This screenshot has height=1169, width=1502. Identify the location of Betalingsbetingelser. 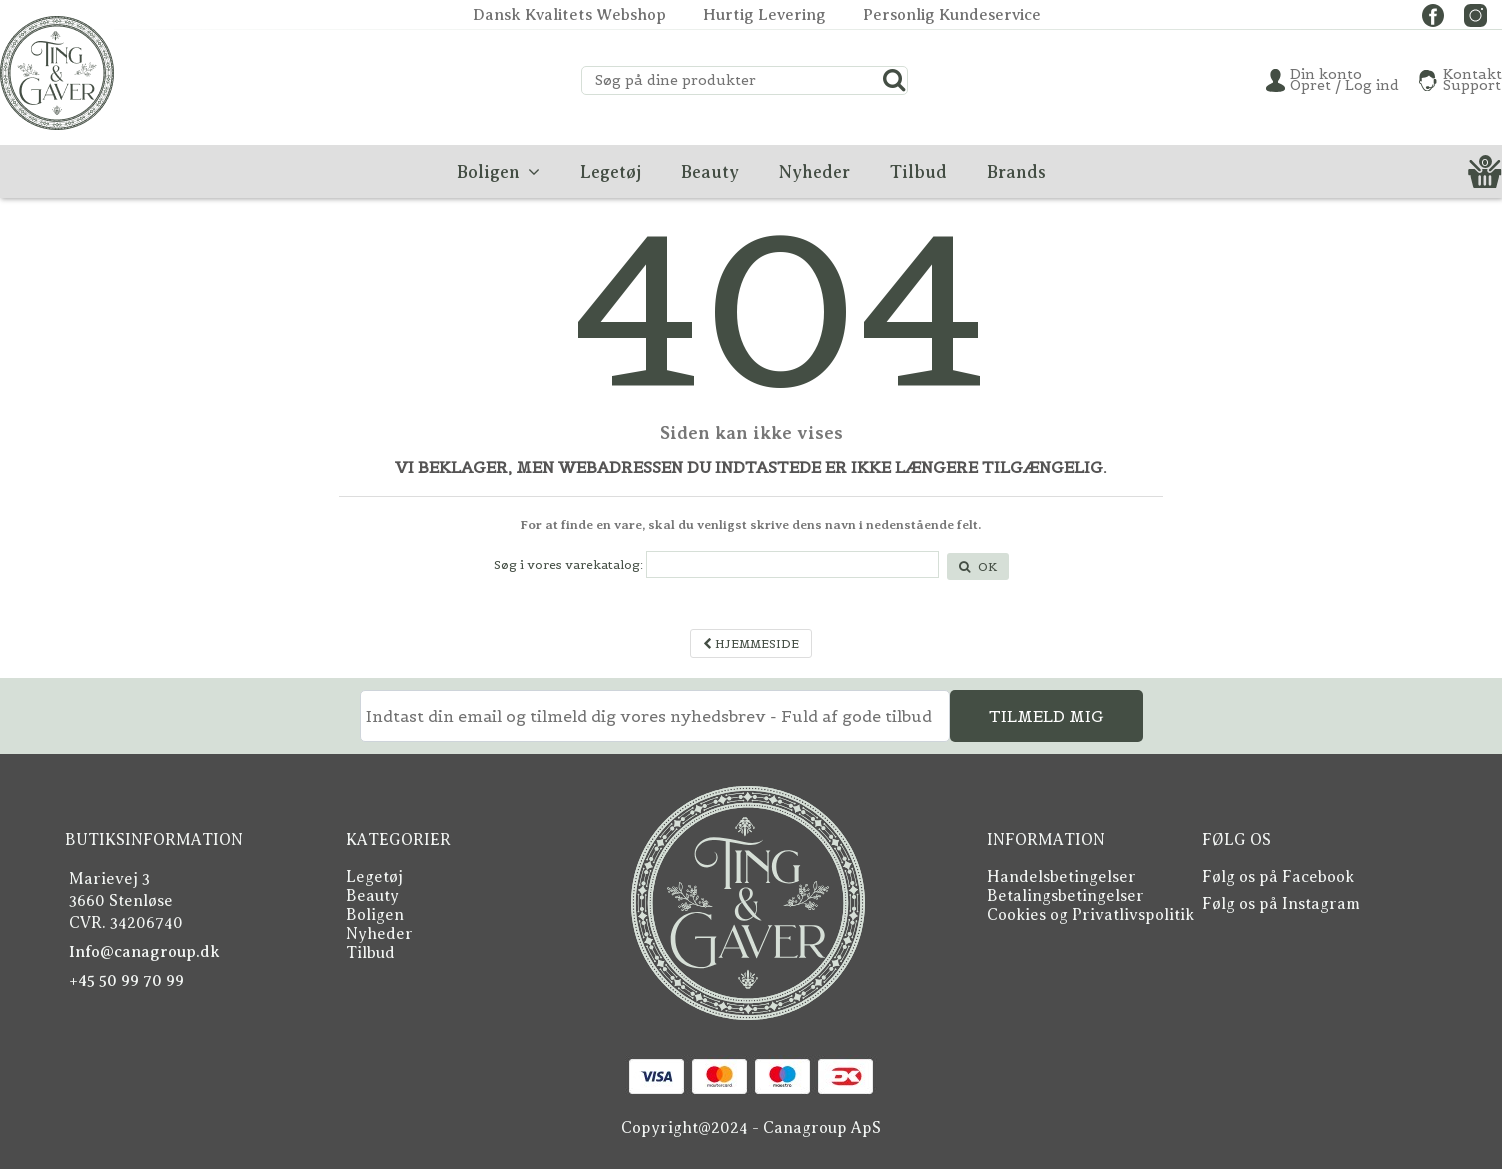
(1065, 896).